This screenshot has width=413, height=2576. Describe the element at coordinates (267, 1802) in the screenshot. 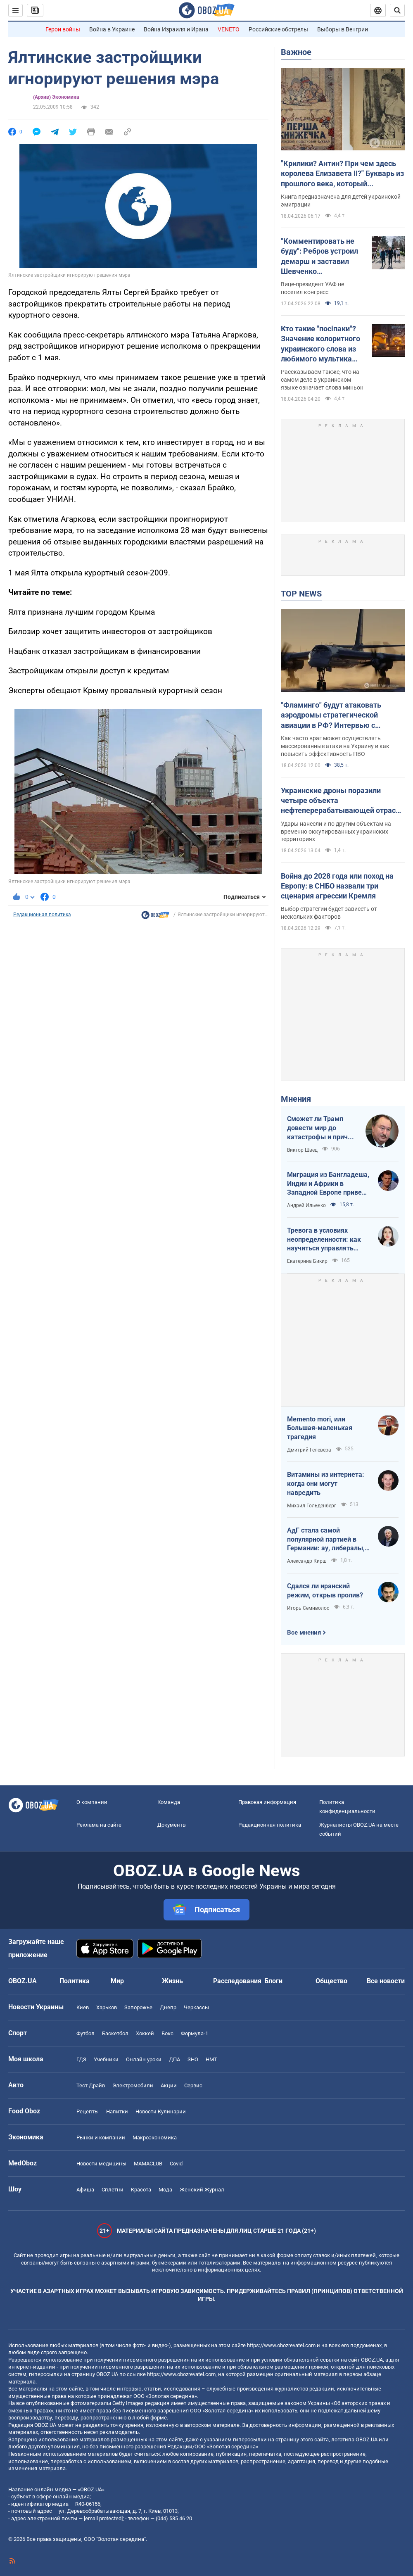

I see `Правовая информация` at that location.